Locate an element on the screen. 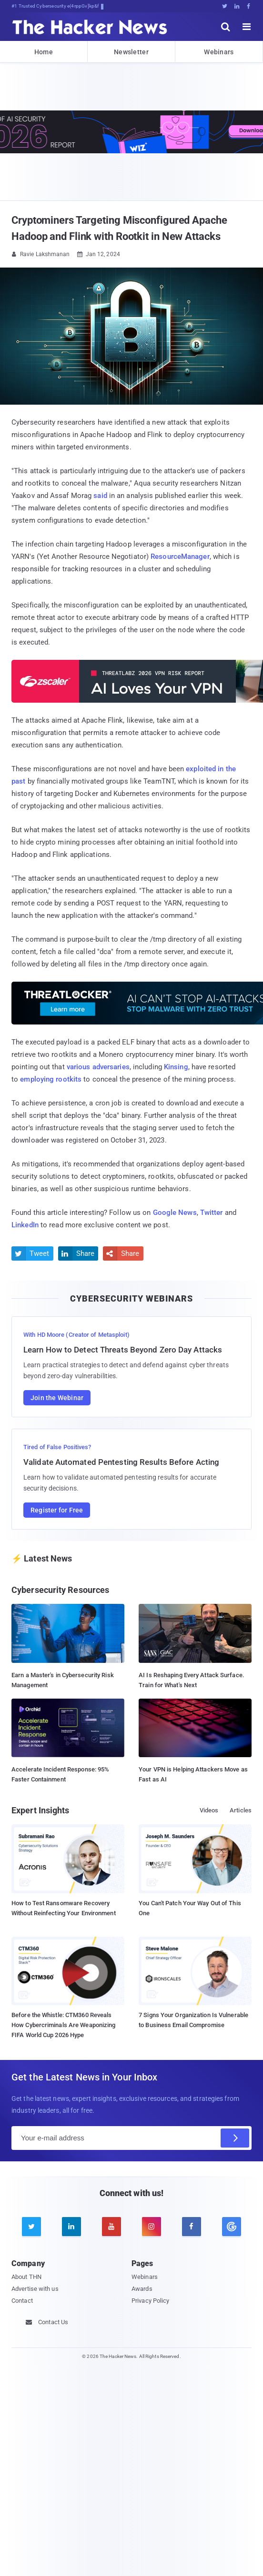 The height and width of the screenshot is (2576, 263). Register for Free is located at coordinates (56, 1510).